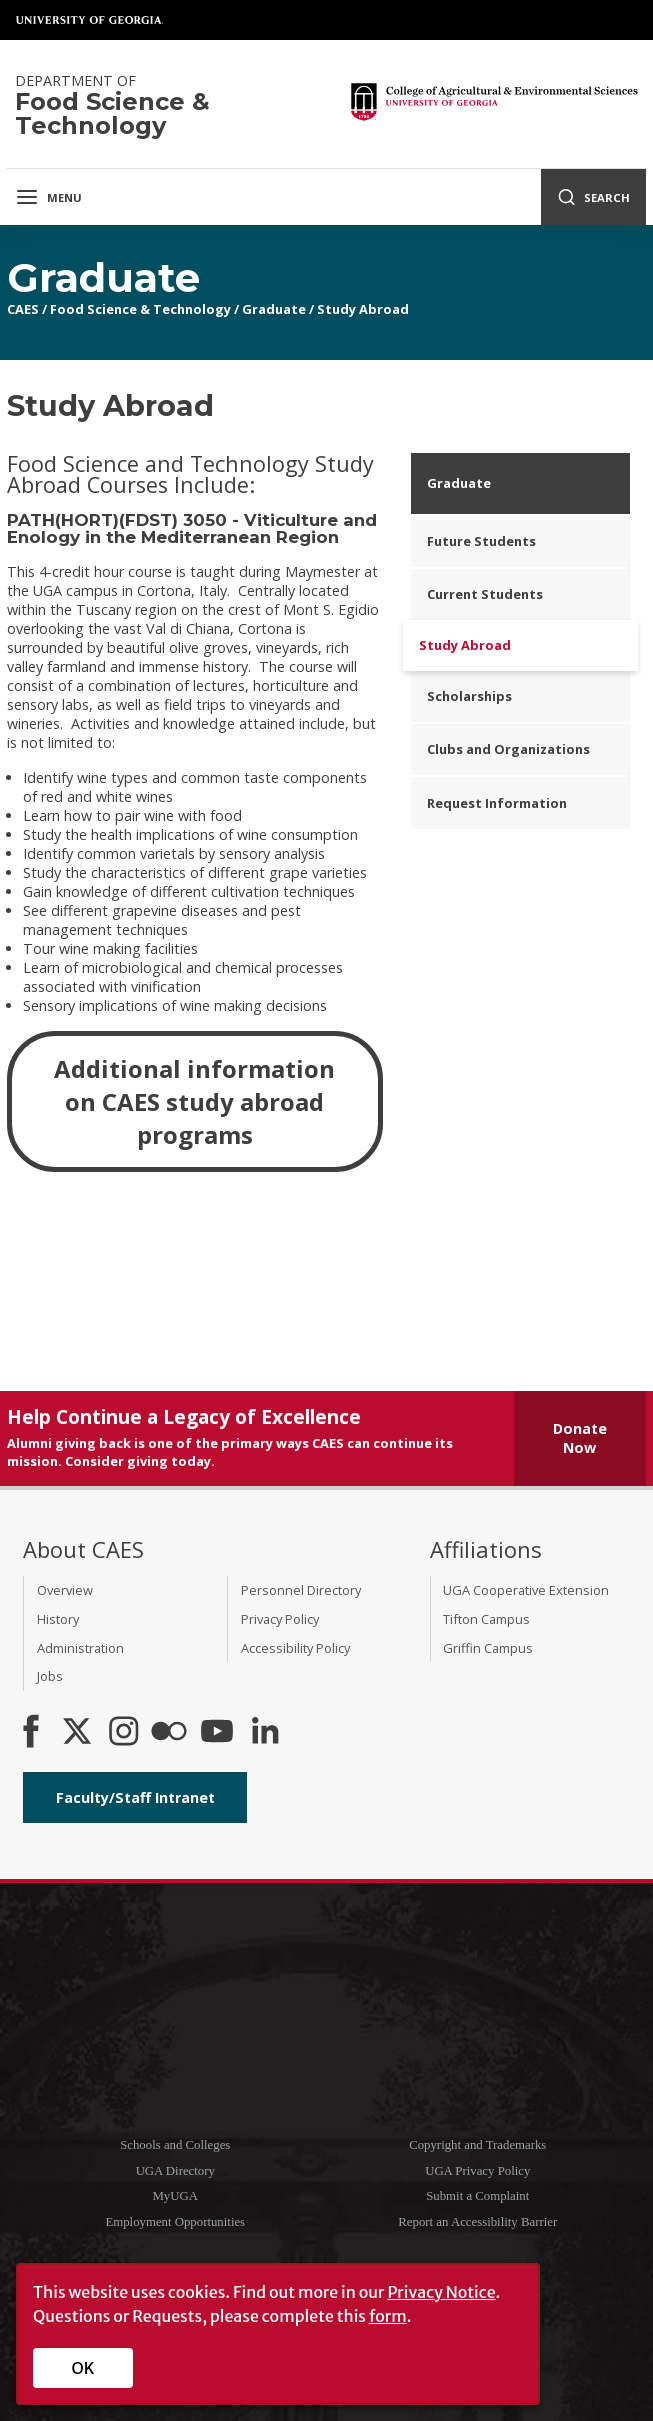 This screenshot has height=2421, width=653. Describe the element at coordinates (469, 696) in the screenshot. I see `Scholarships` at that location.